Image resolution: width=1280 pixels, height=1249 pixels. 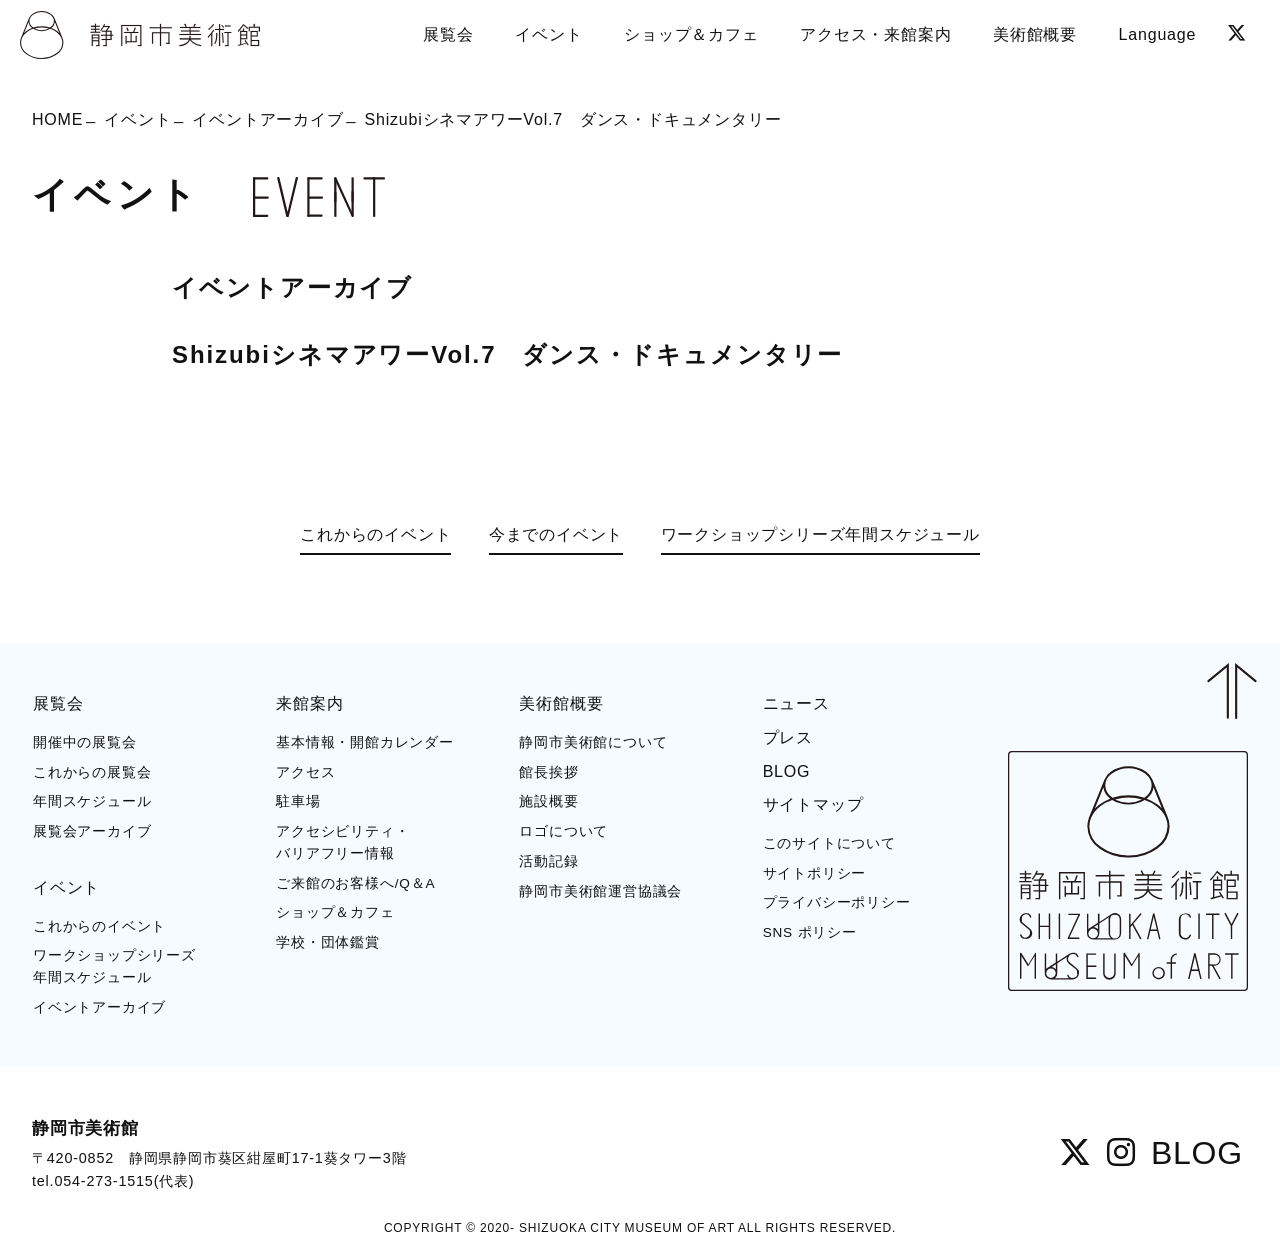 I want to click on HOME, so click(x=57, y=119).